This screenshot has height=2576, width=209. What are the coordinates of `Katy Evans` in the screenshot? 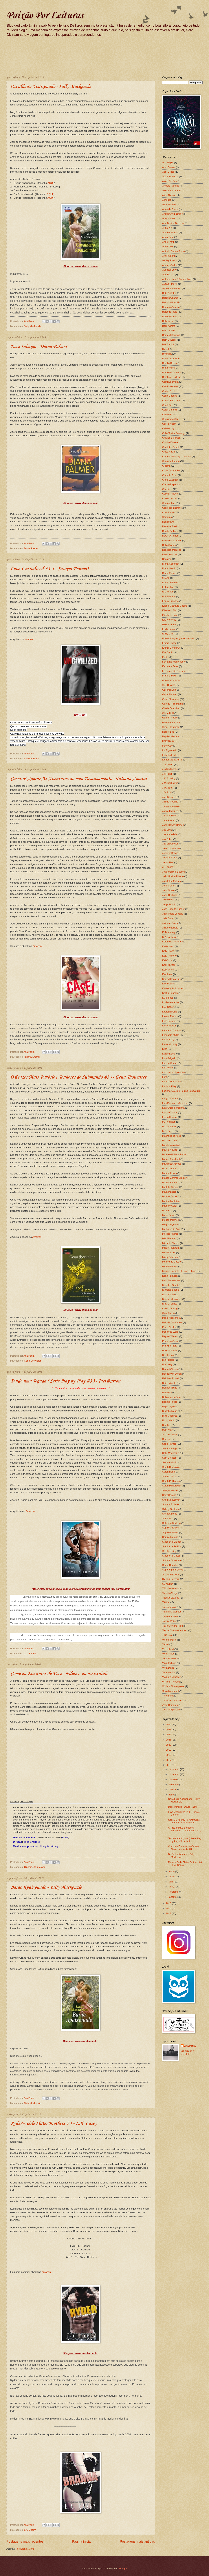 It's located at (168, 951).